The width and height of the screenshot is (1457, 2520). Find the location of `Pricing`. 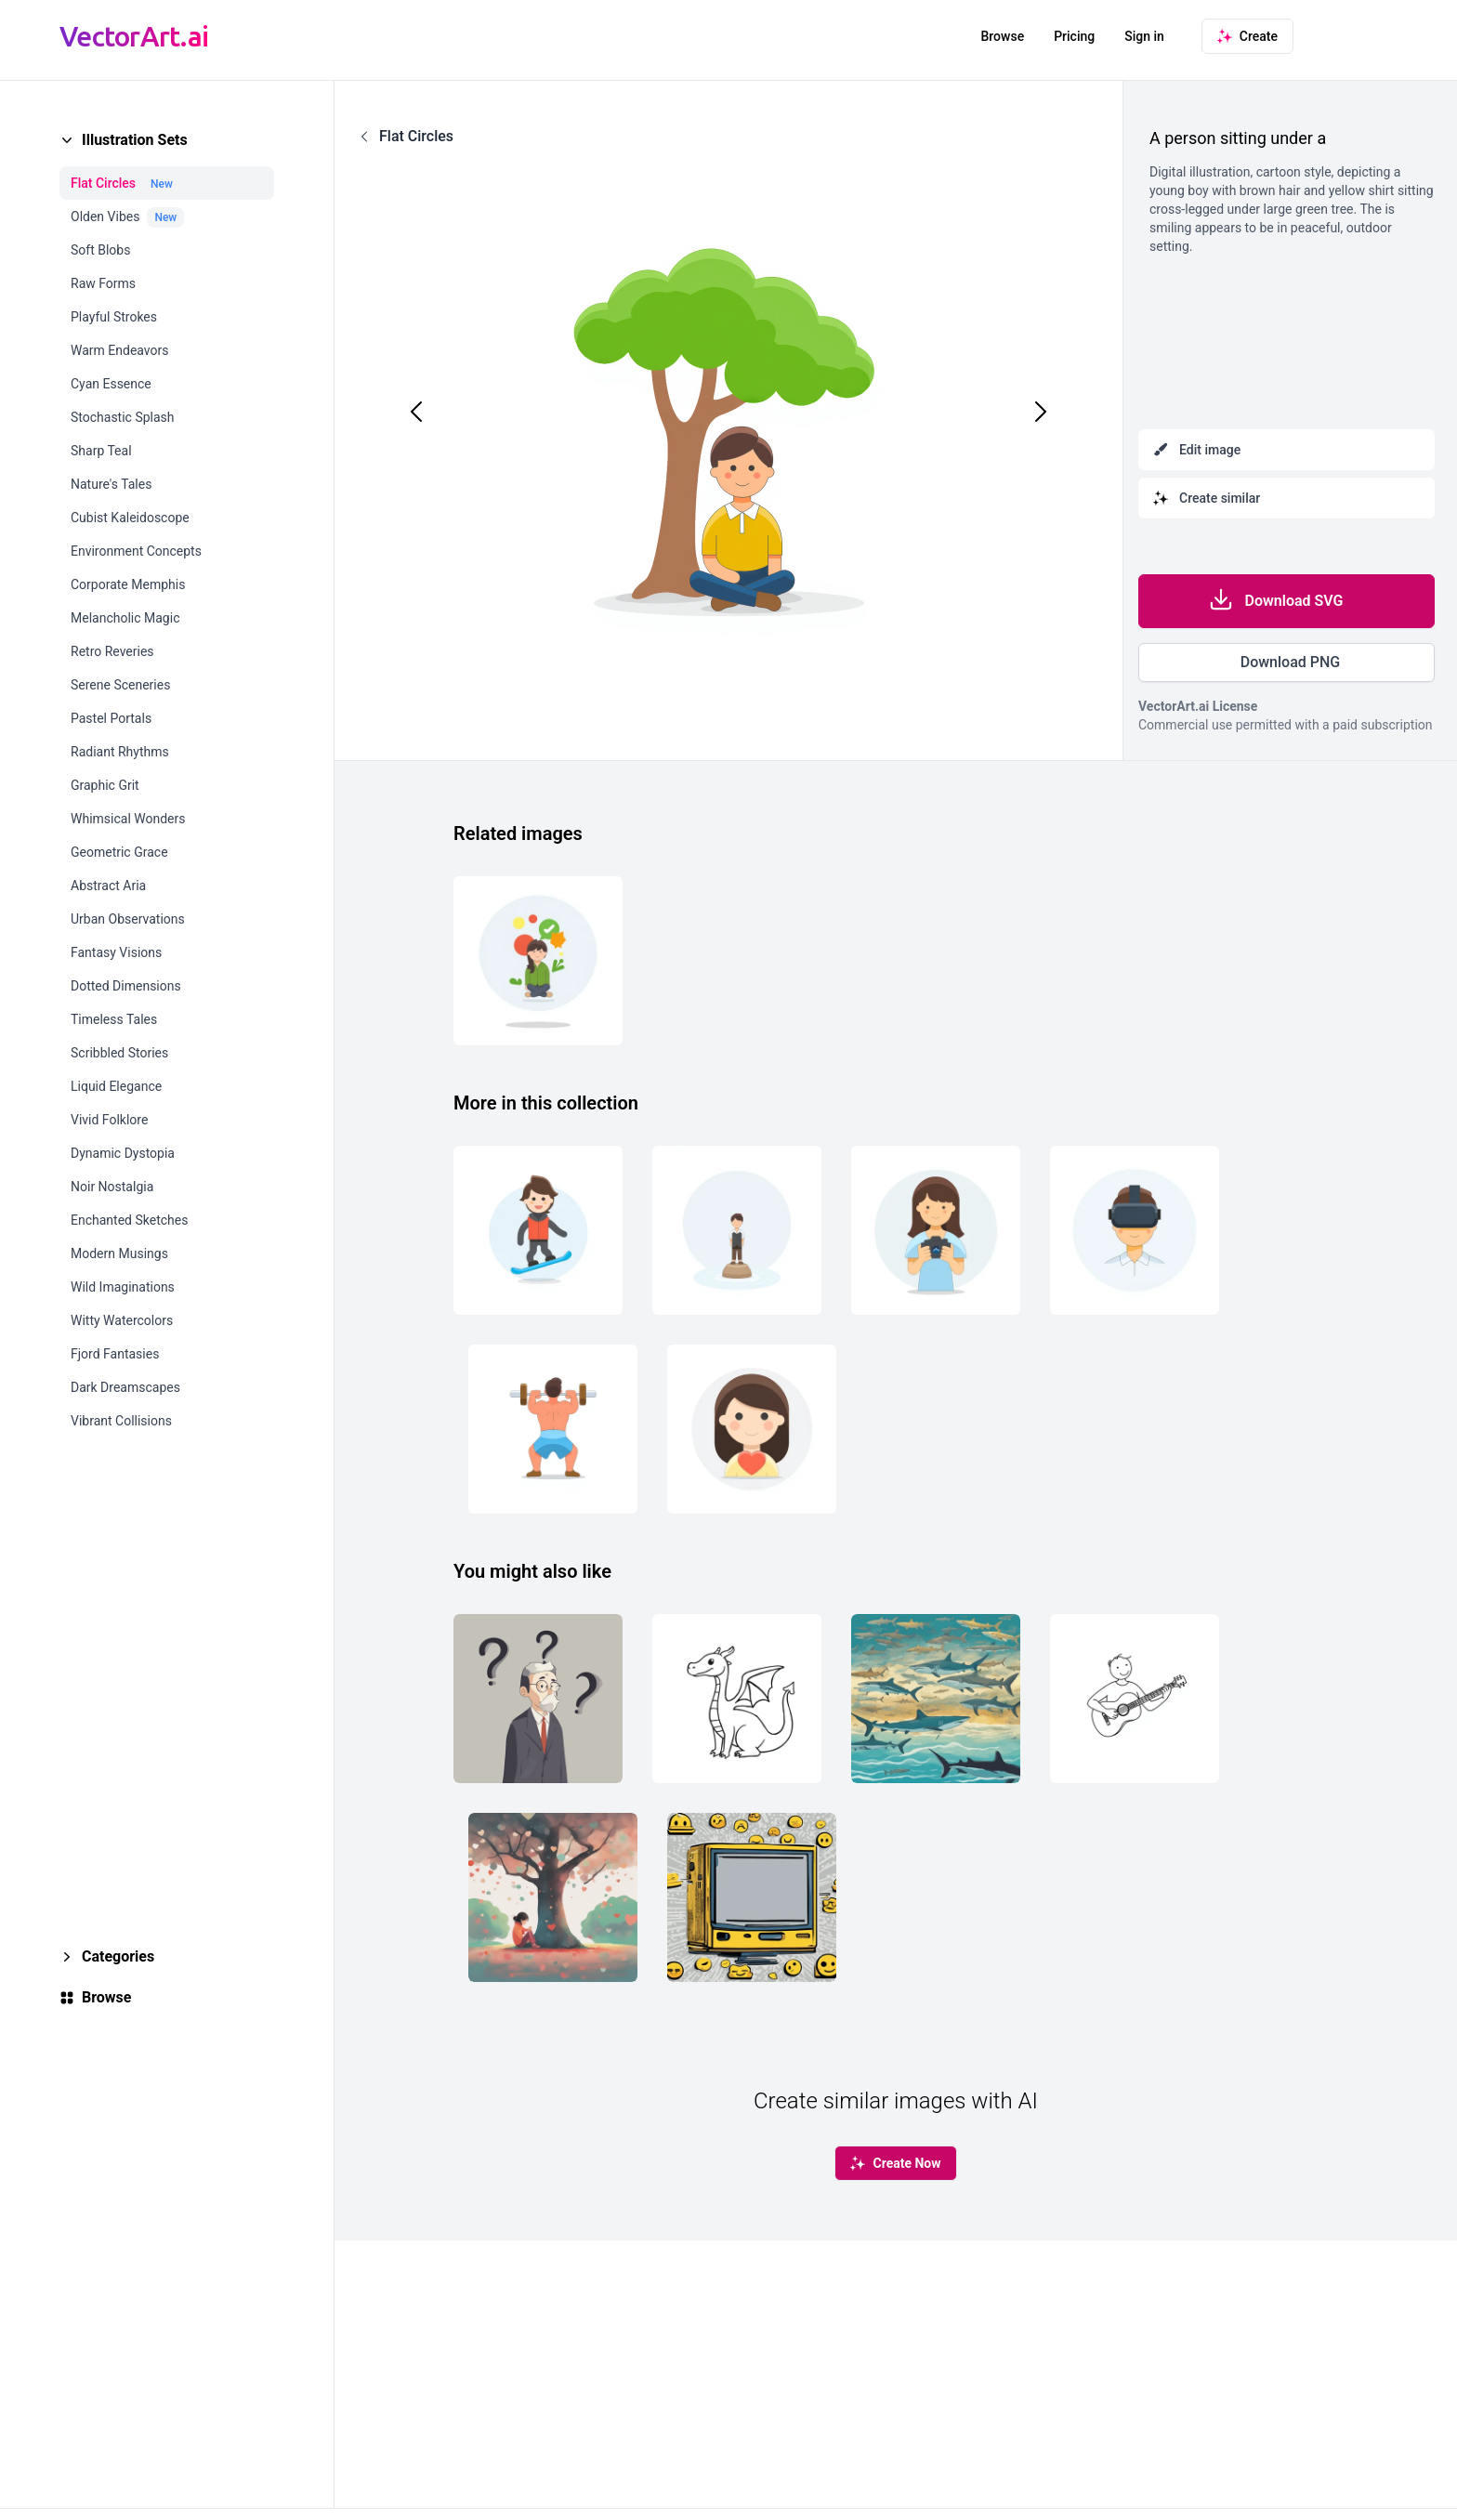

Pricing is located at coordinates (1074, 36).